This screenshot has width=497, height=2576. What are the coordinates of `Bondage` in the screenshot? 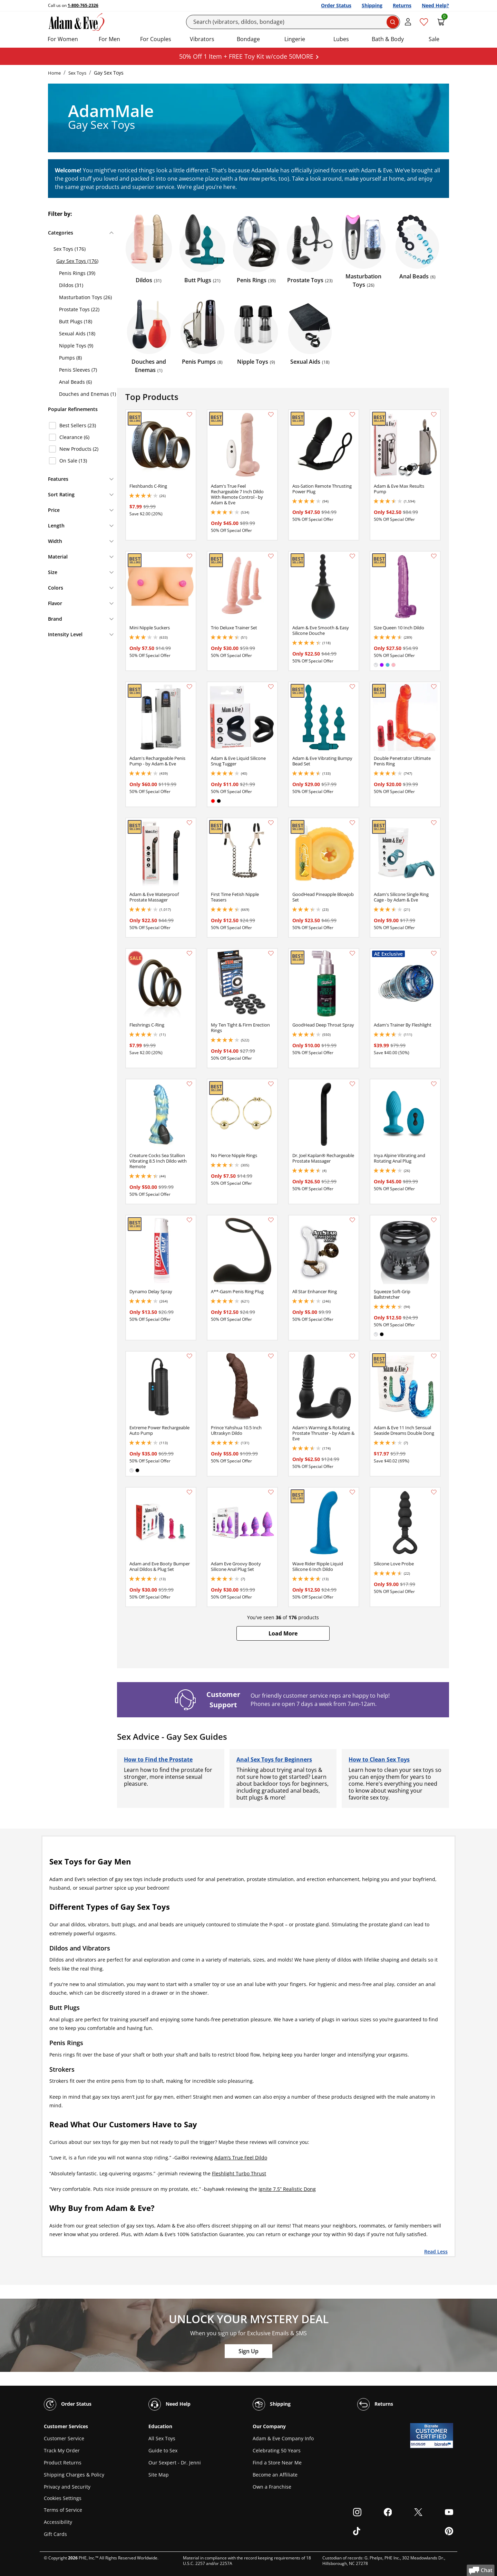 It's located at (248, 39).